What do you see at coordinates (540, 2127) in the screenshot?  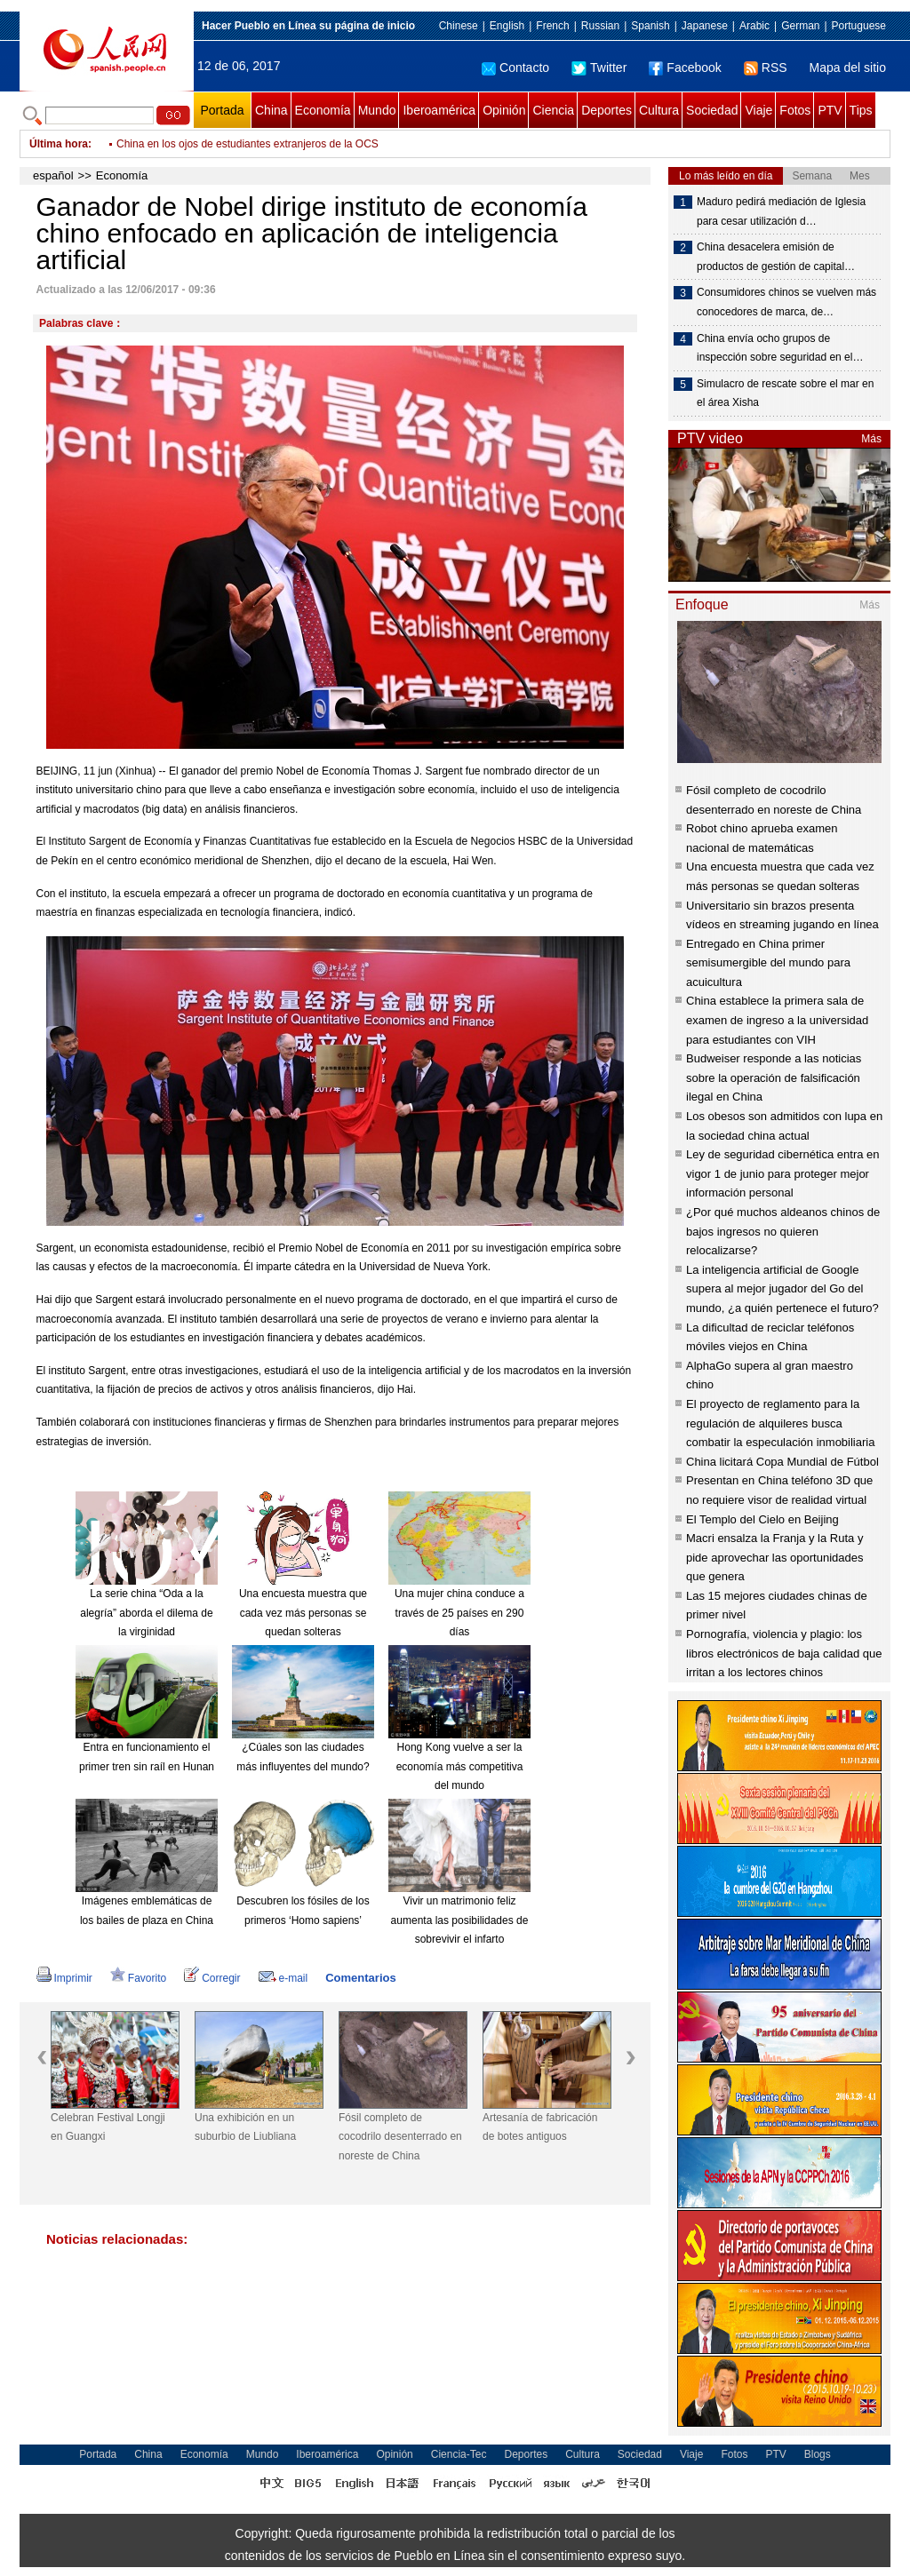 I see `Artesanía de fabricación de botes antiguos` at bounding box center [540, 2127].